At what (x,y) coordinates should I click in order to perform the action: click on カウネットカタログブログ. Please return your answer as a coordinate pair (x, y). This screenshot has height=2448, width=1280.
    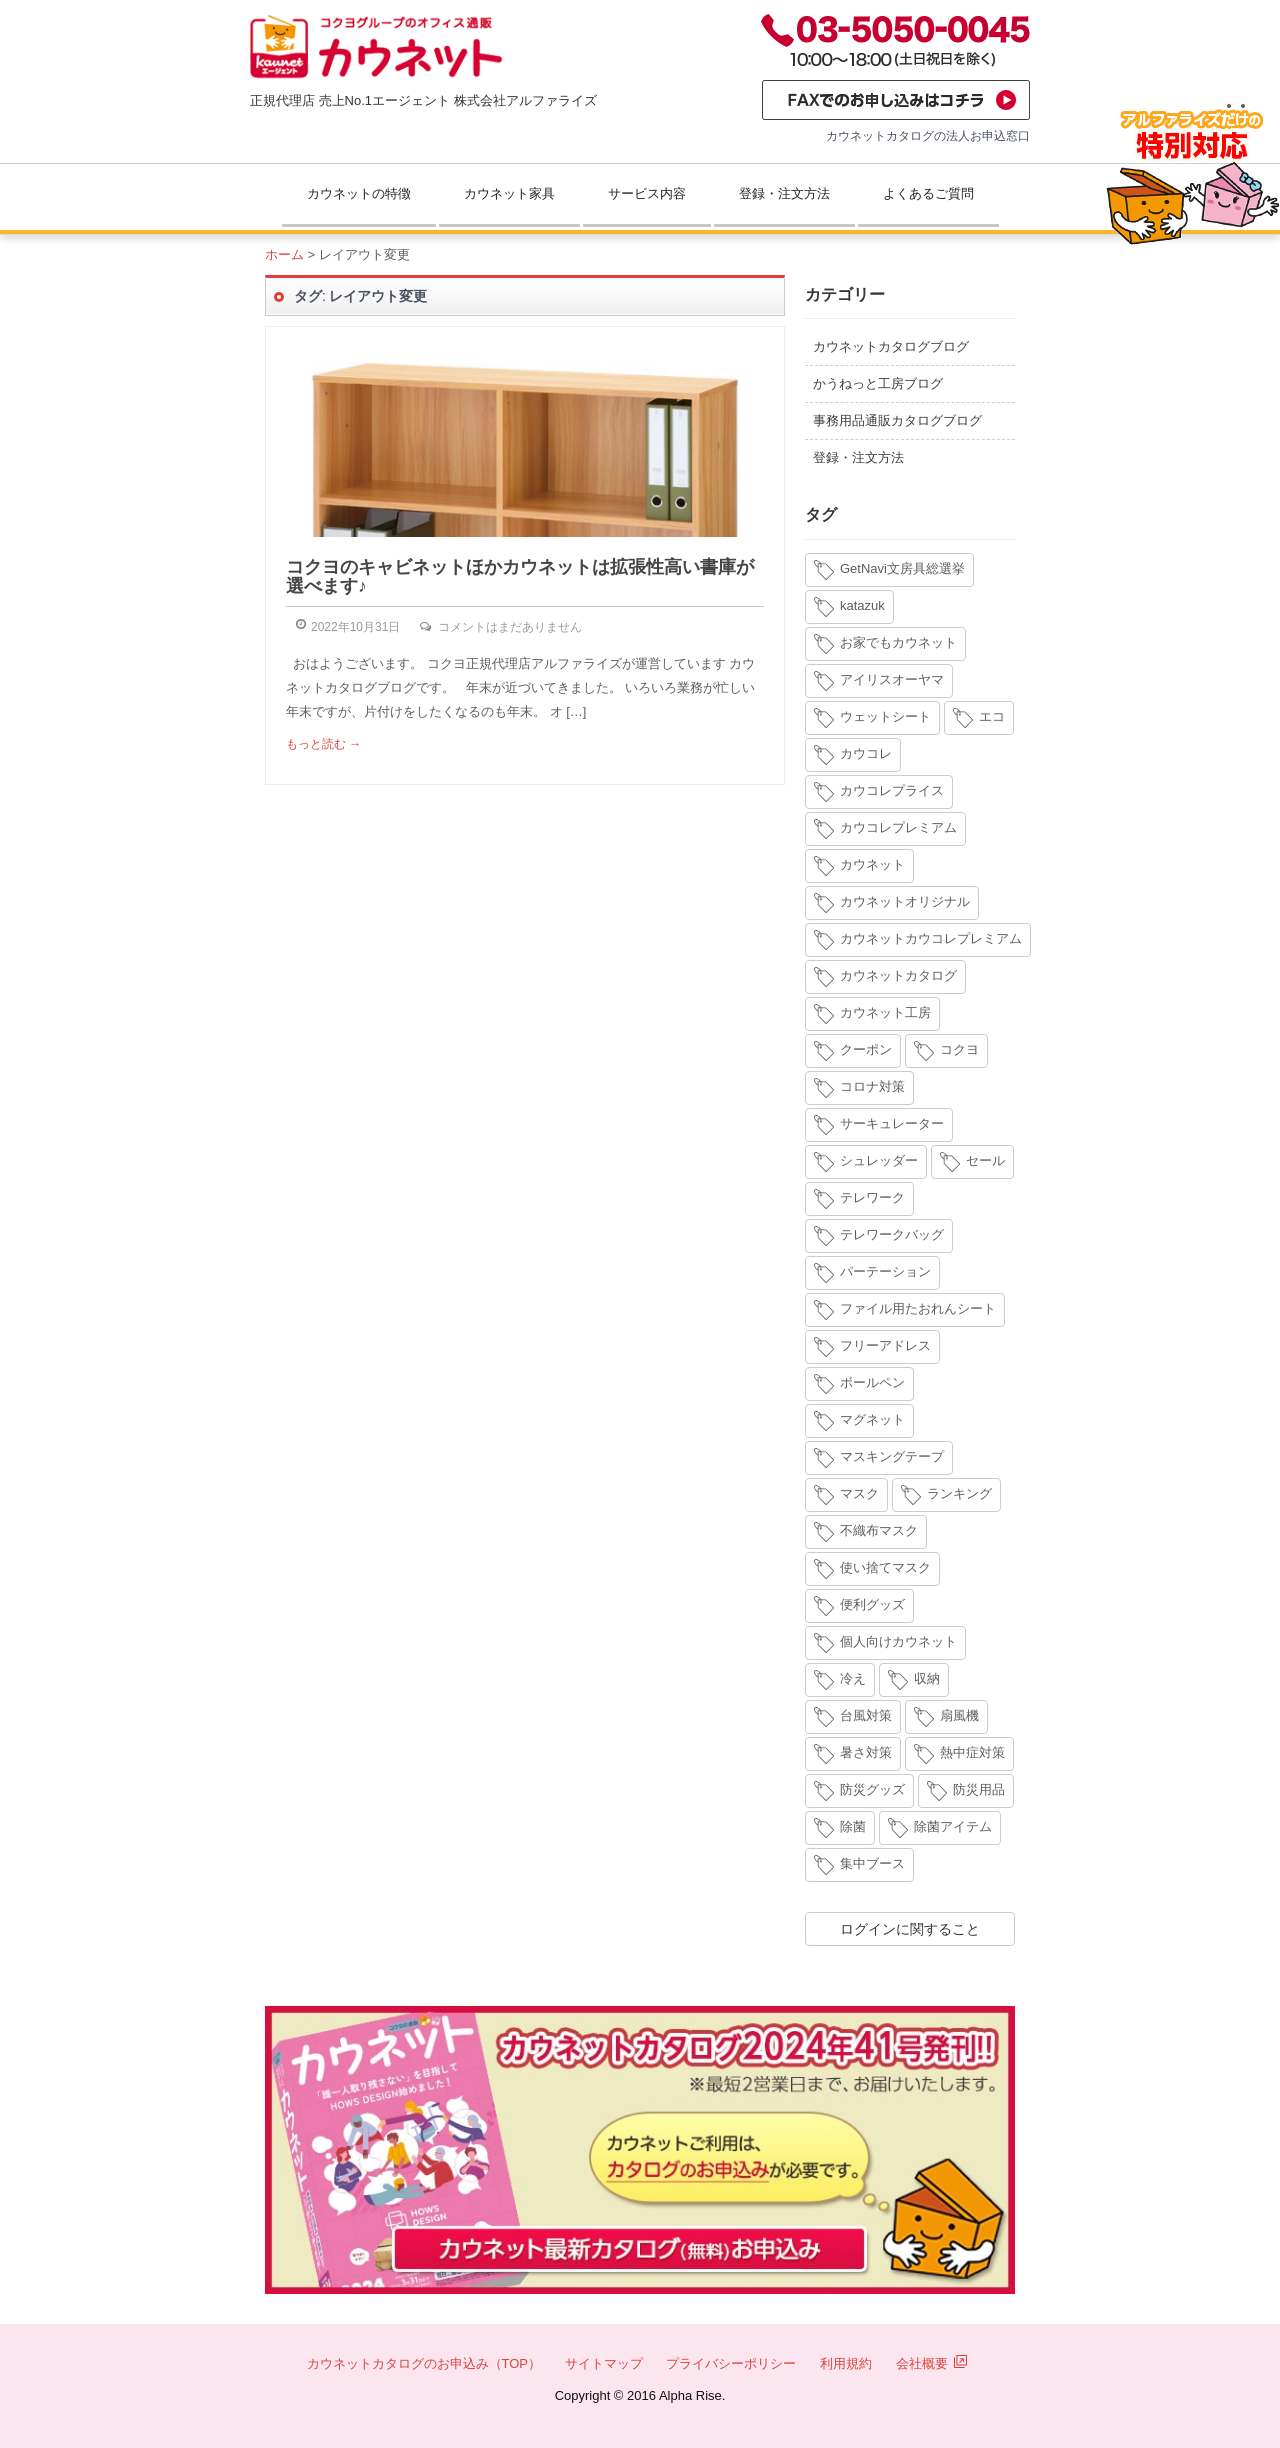
    Looking at the image, I should click on (891, 346).